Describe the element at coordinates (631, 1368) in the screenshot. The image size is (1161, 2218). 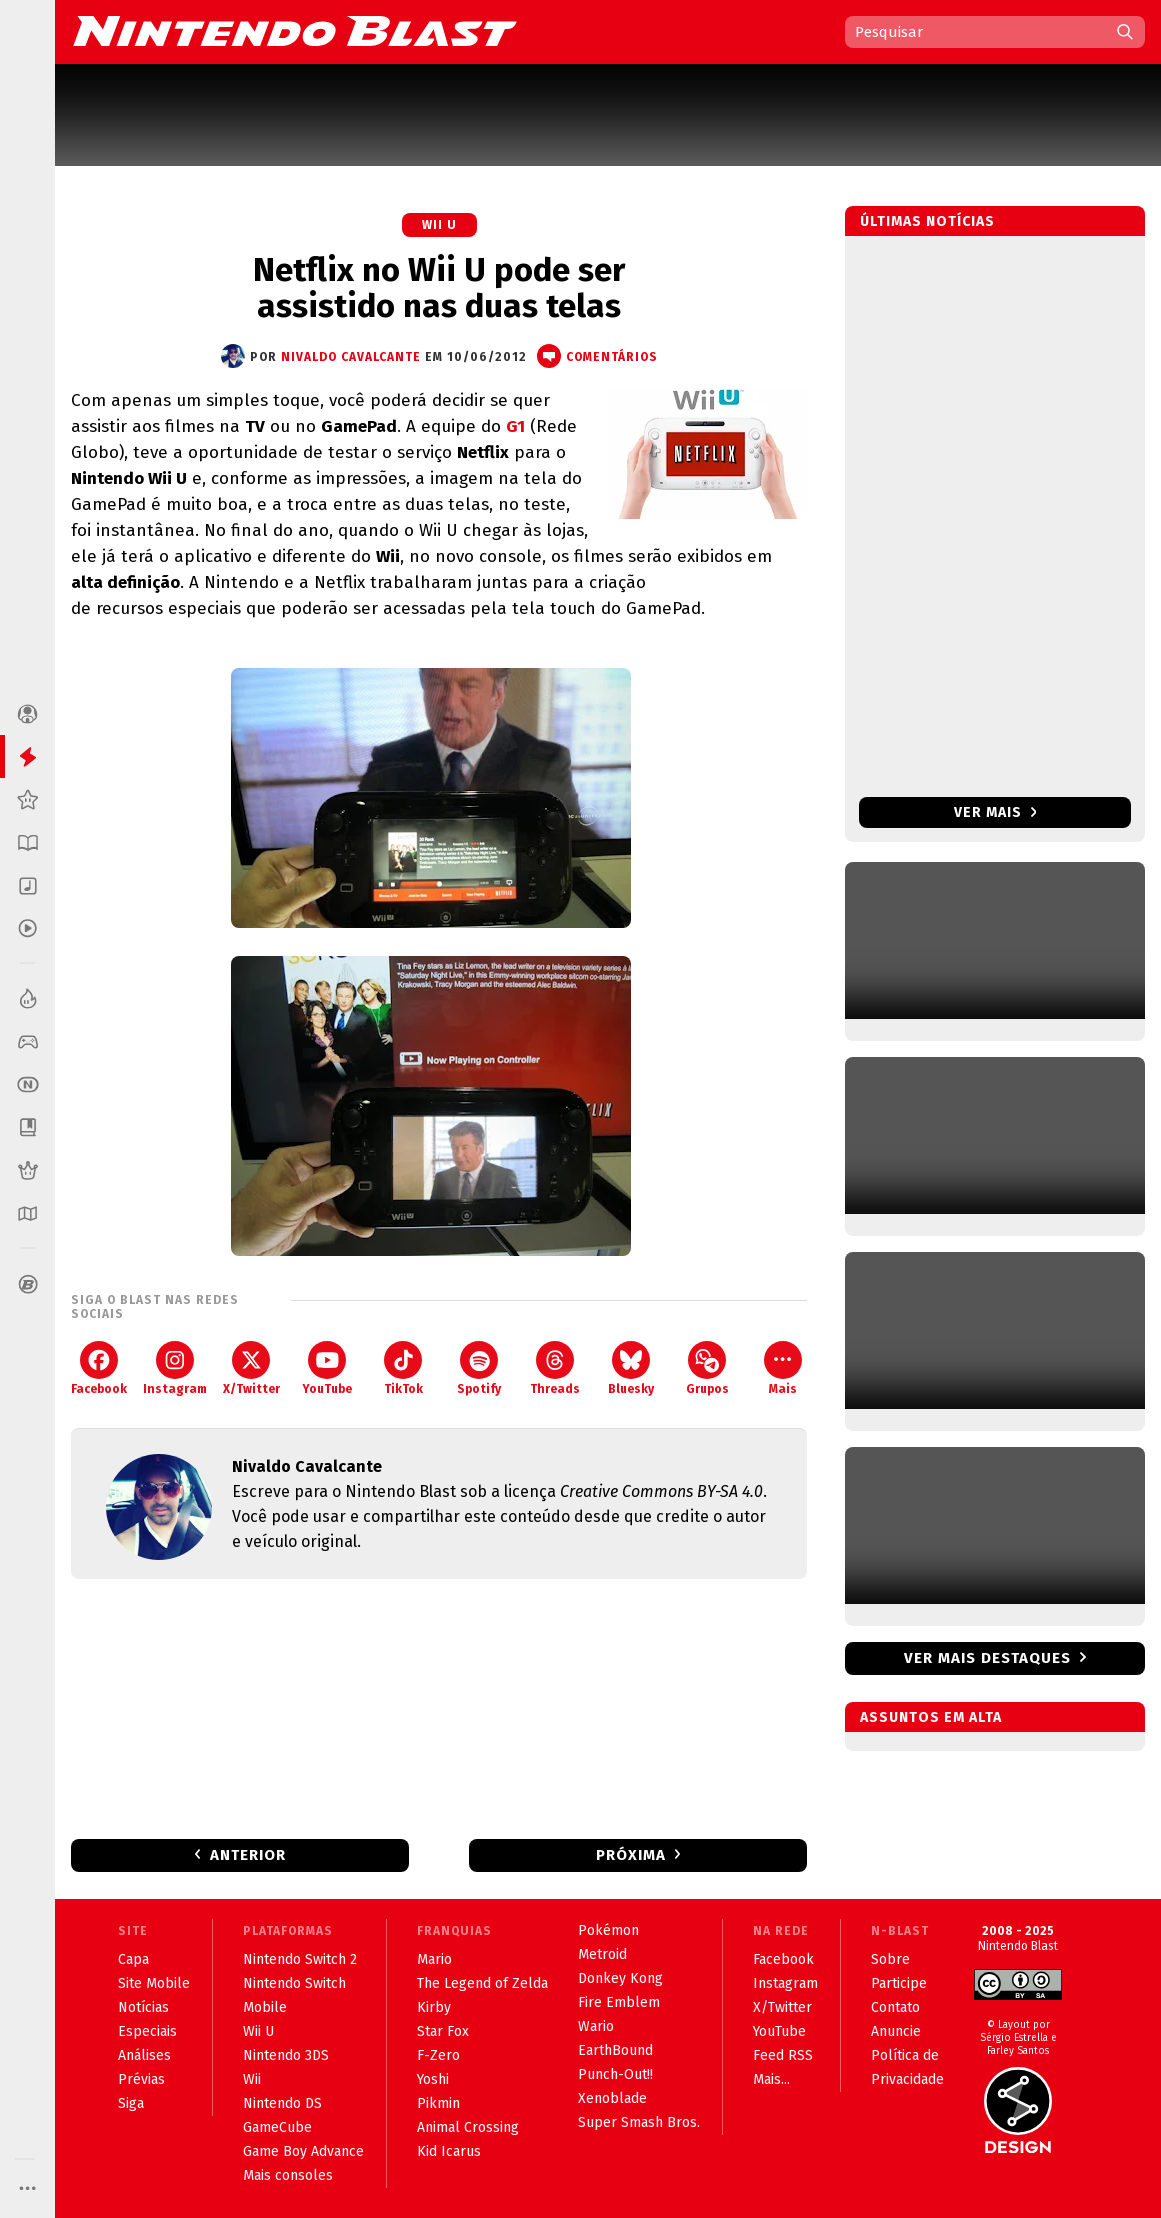
I see `Bluesky` at that location.